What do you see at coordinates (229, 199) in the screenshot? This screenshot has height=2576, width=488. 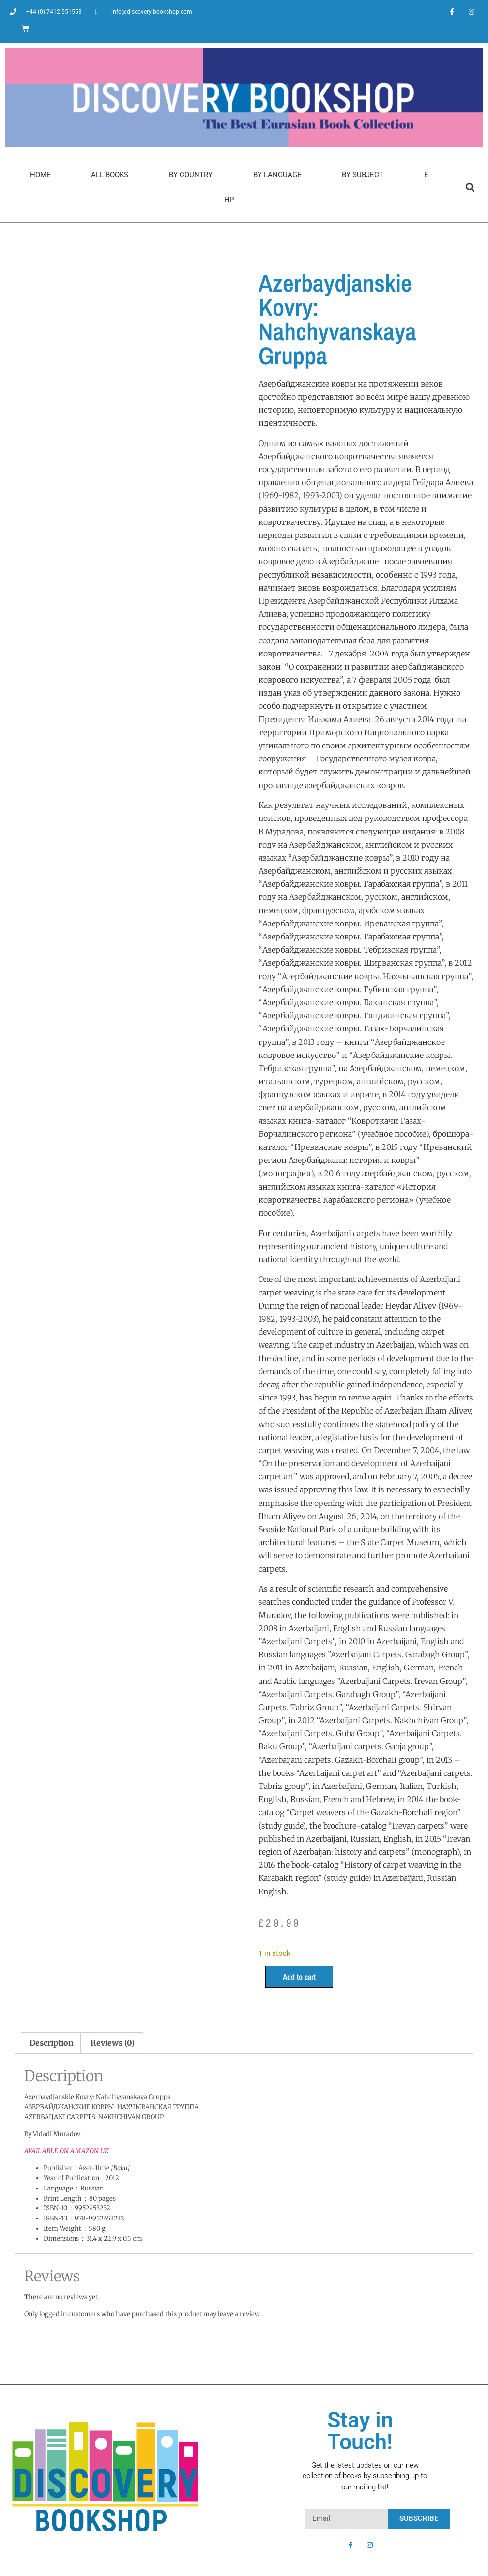 I see `HP` at bounding box center [229, 199].